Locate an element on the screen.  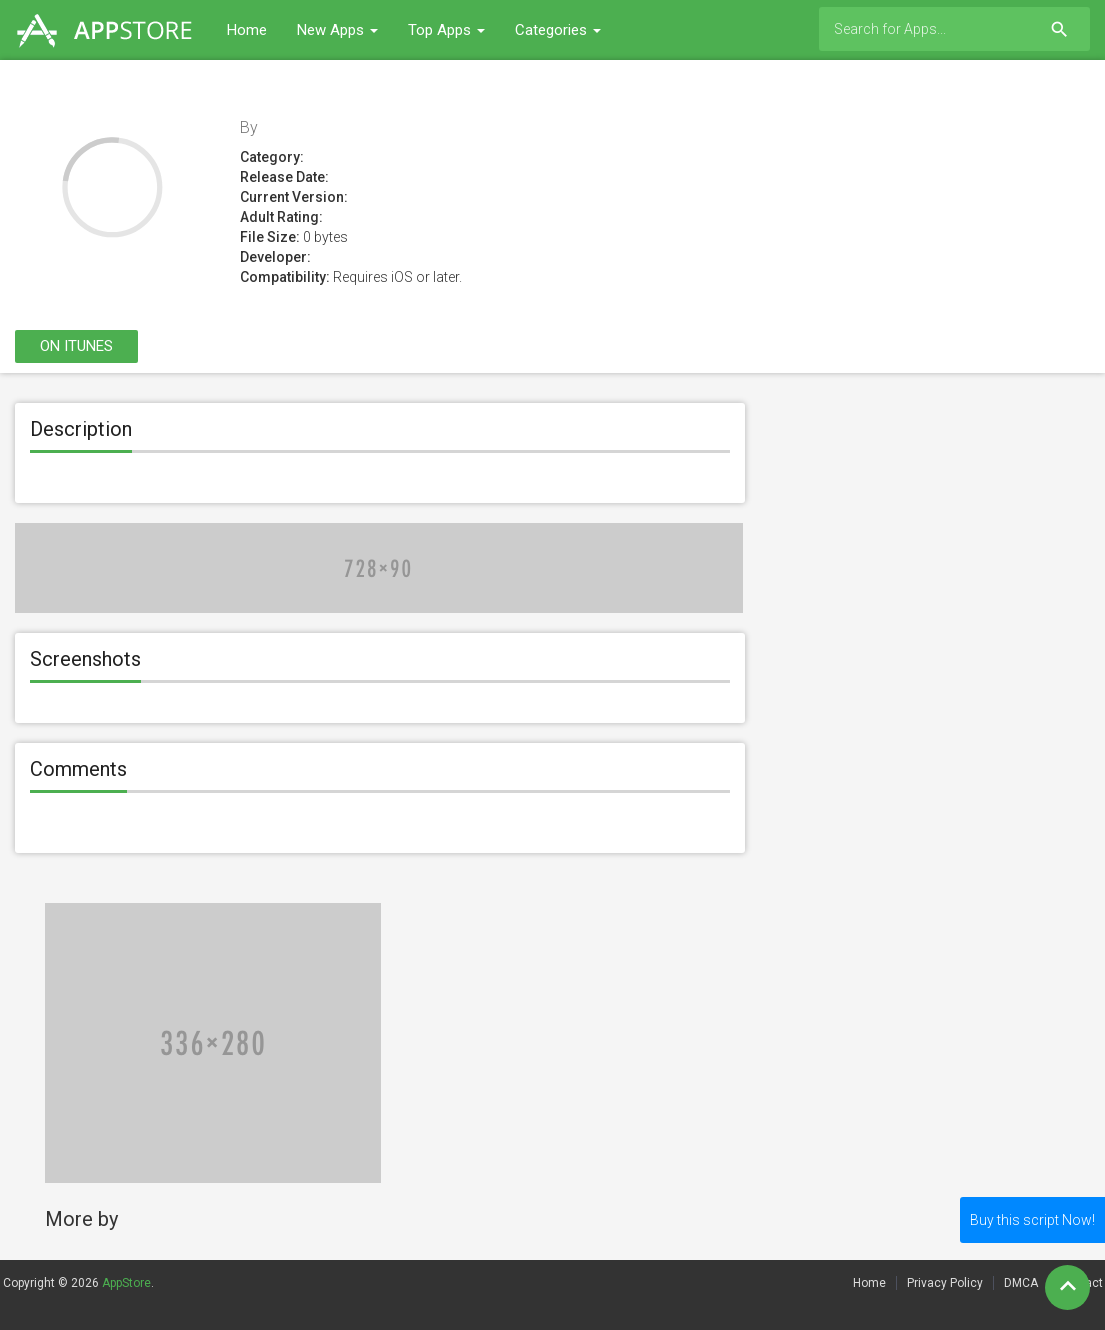
Privacy Policy is located at coordinates (945, 1283).